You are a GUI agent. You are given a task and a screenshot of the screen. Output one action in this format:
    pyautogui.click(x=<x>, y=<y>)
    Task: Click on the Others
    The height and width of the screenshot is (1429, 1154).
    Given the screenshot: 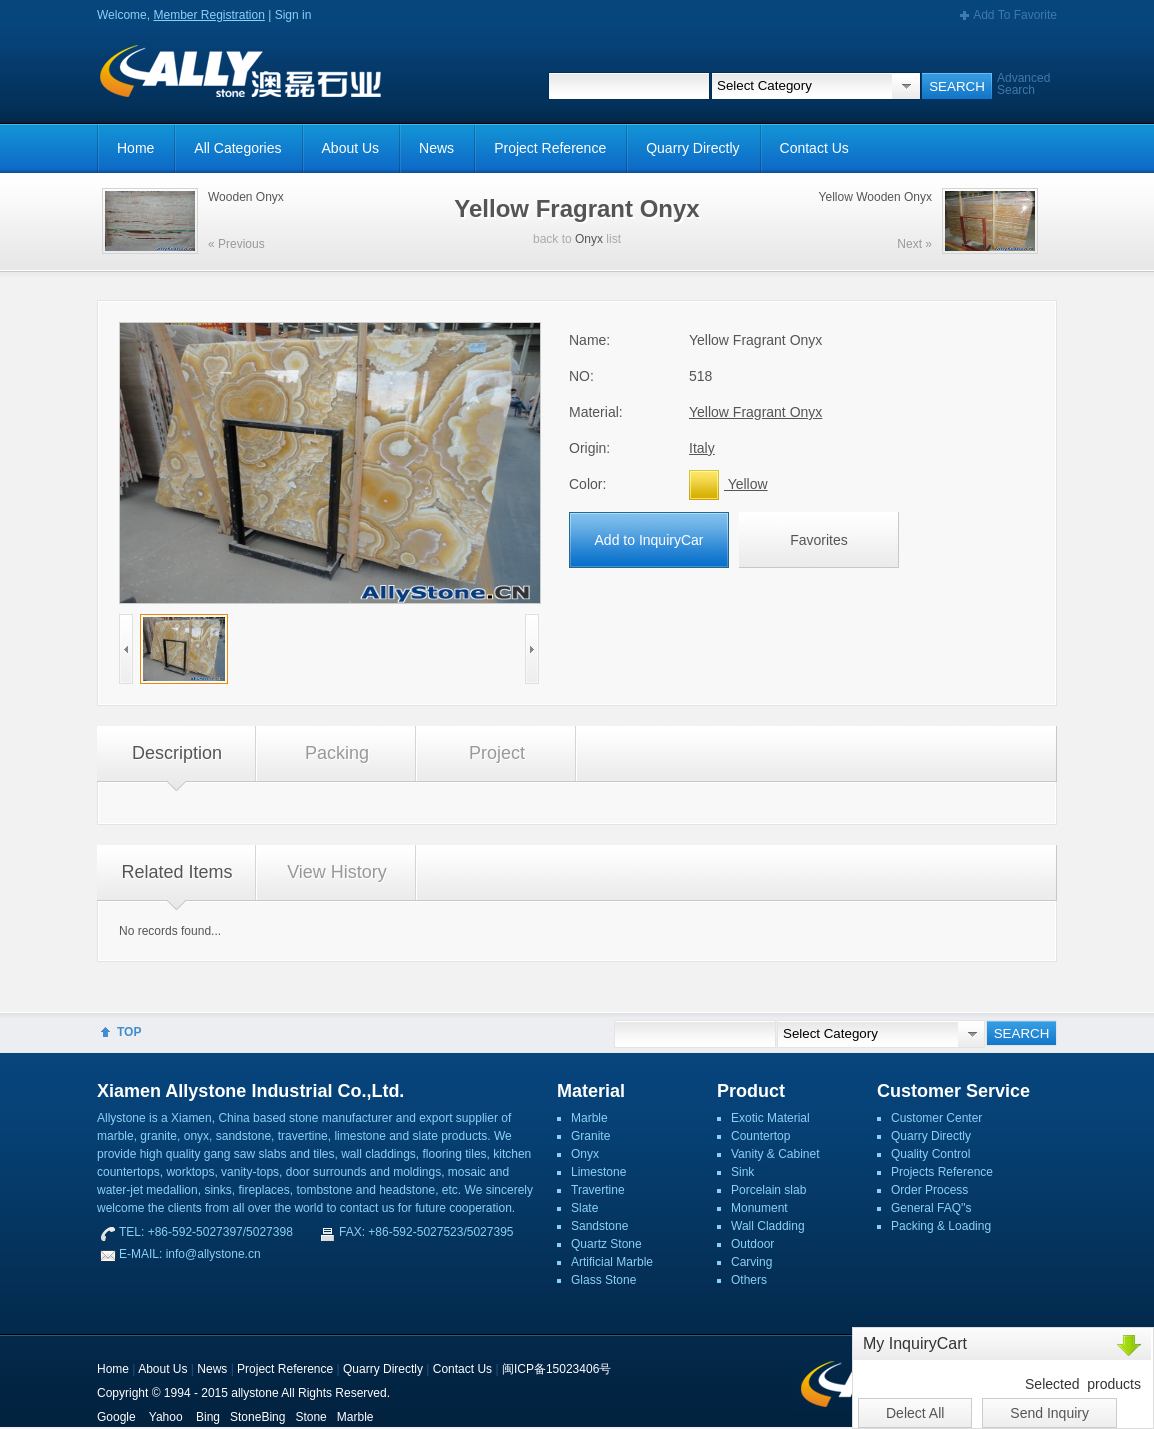 What is the action you would take?
    pyautogui.click(x=749, y=1280)
    